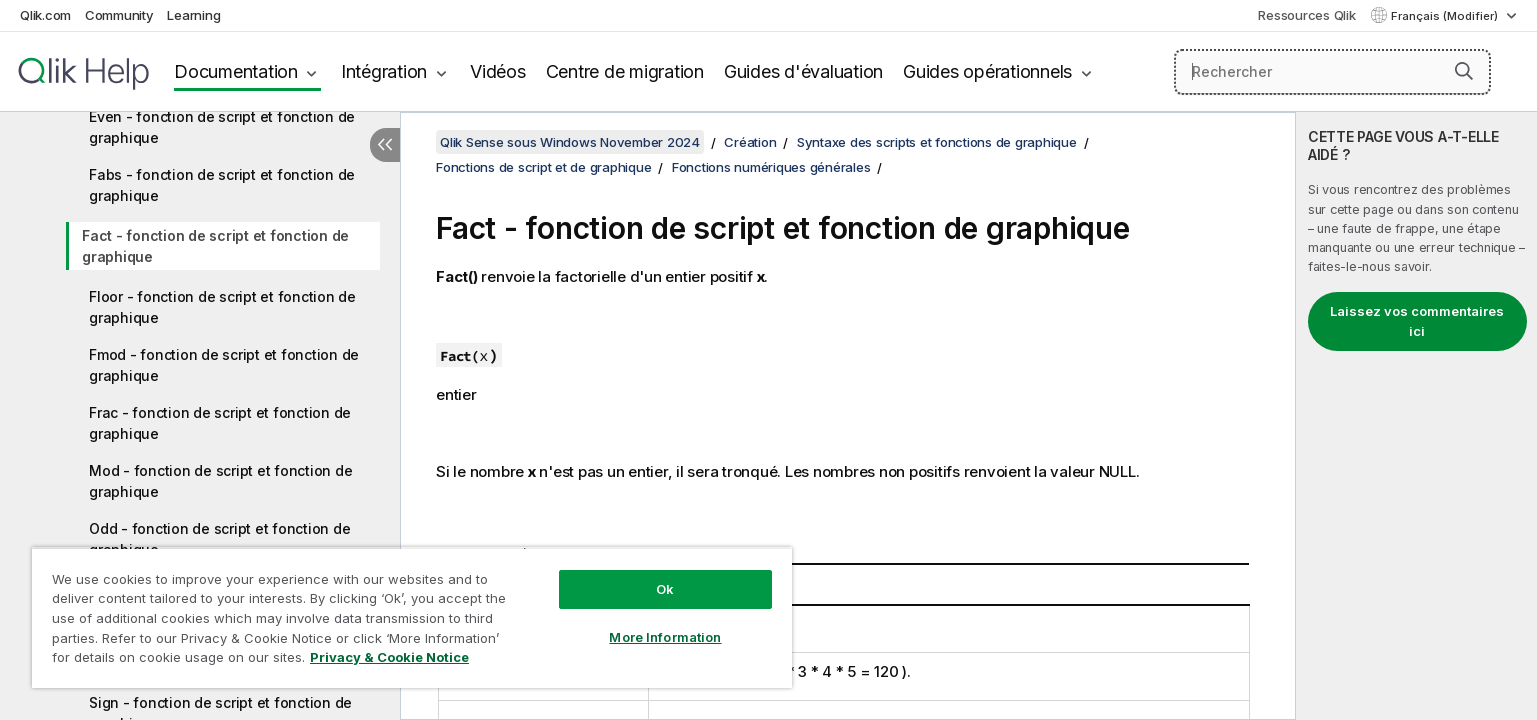 This screenshot has height=720, width=1537. I want to click on Syntaxe des scripts et fonctions de graphique, so click(937, 142).